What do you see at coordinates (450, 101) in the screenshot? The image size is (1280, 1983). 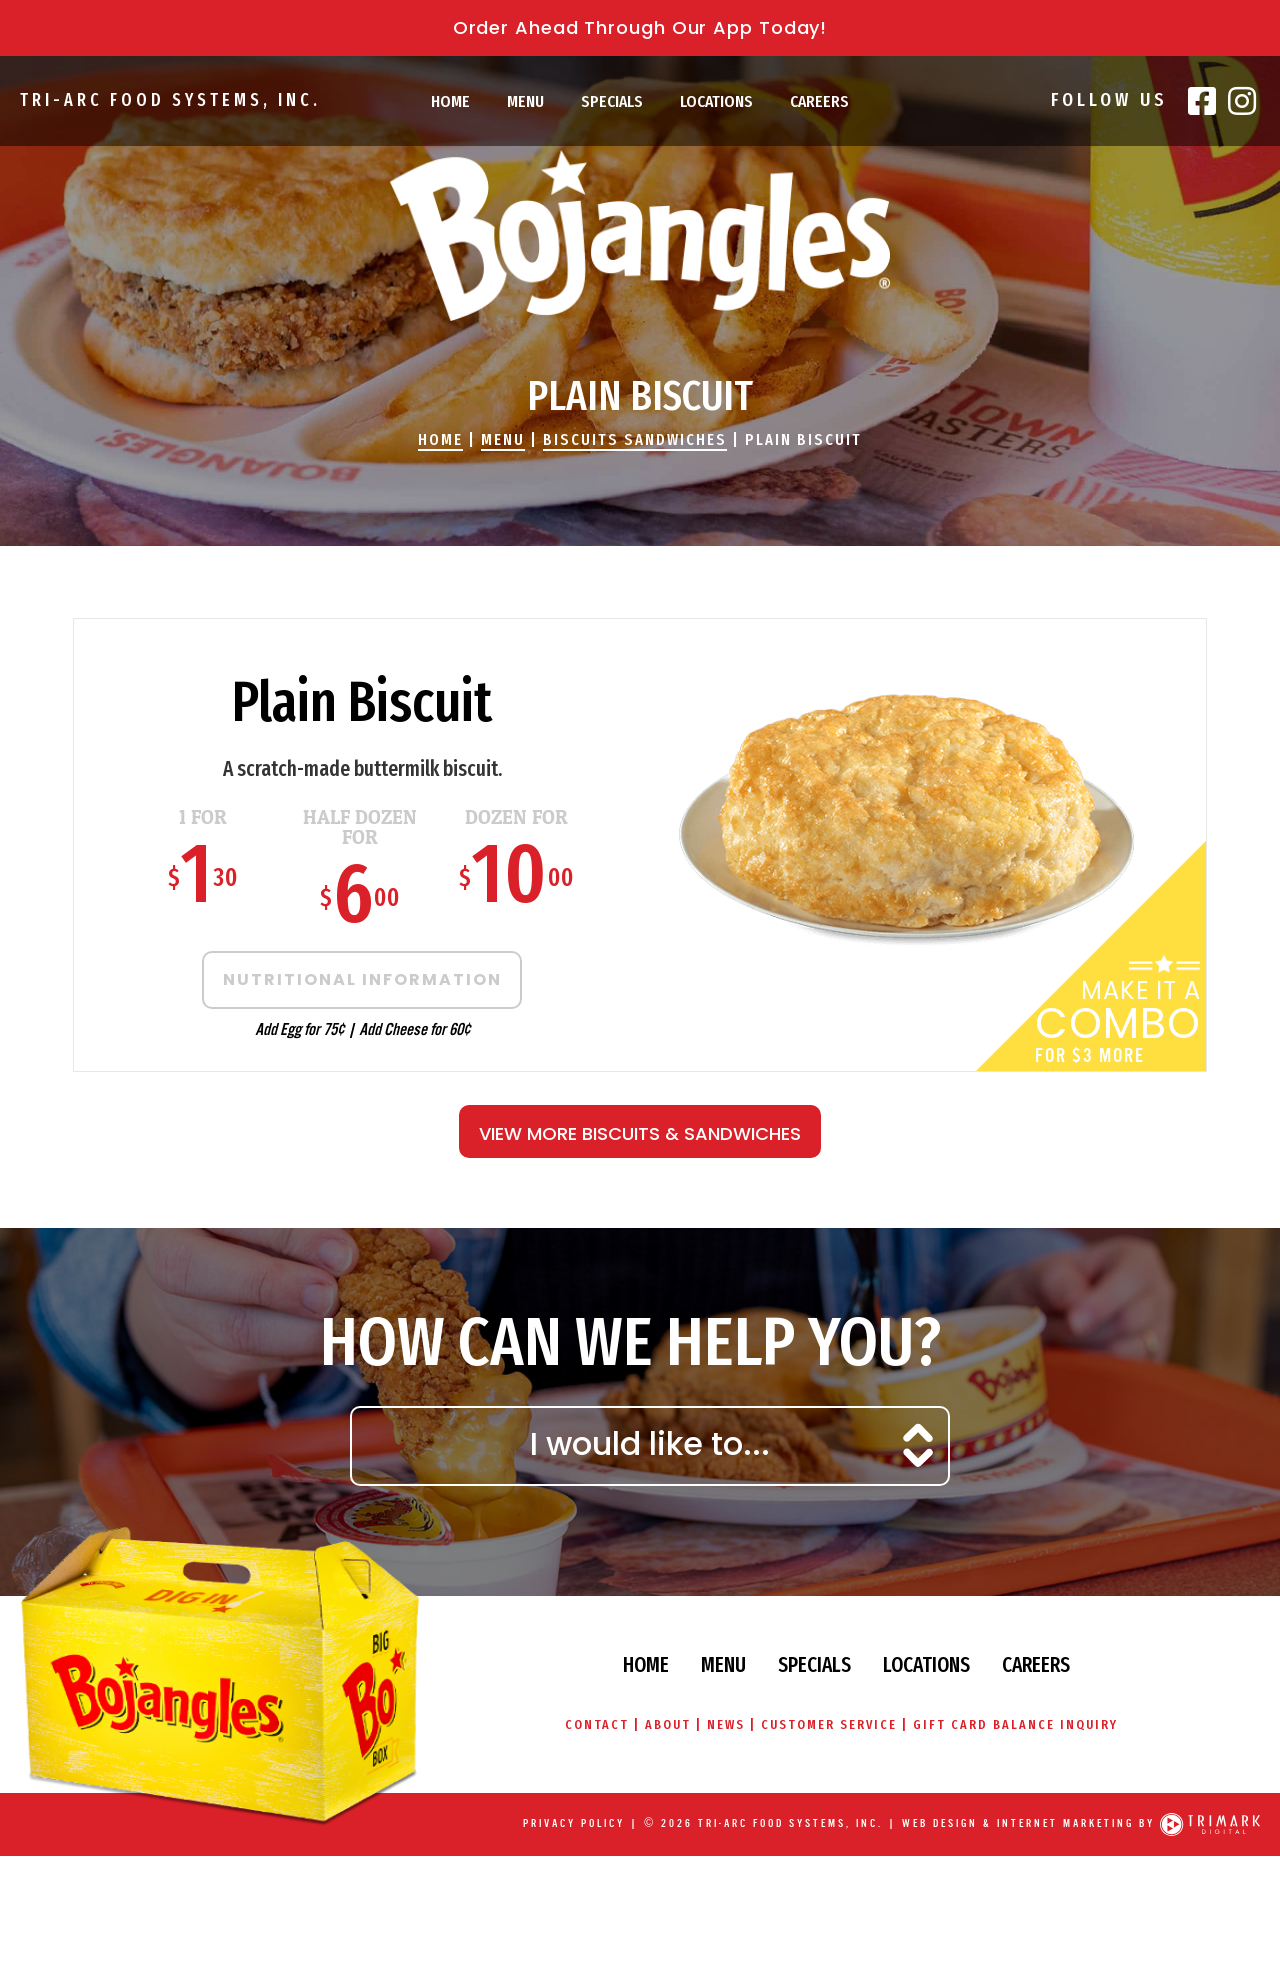 I see `Home` at bounding box center [450, 101].